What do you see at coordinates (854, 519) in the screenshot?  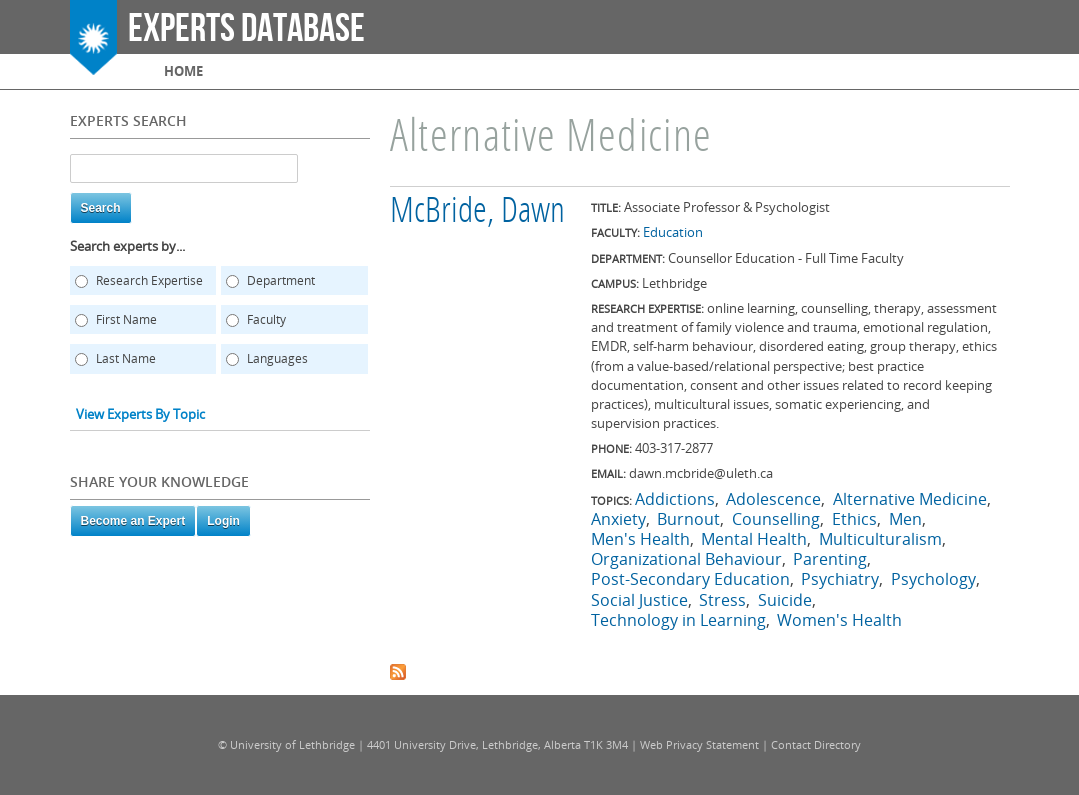 I see `Ethics` at bounding box center [854, 519].